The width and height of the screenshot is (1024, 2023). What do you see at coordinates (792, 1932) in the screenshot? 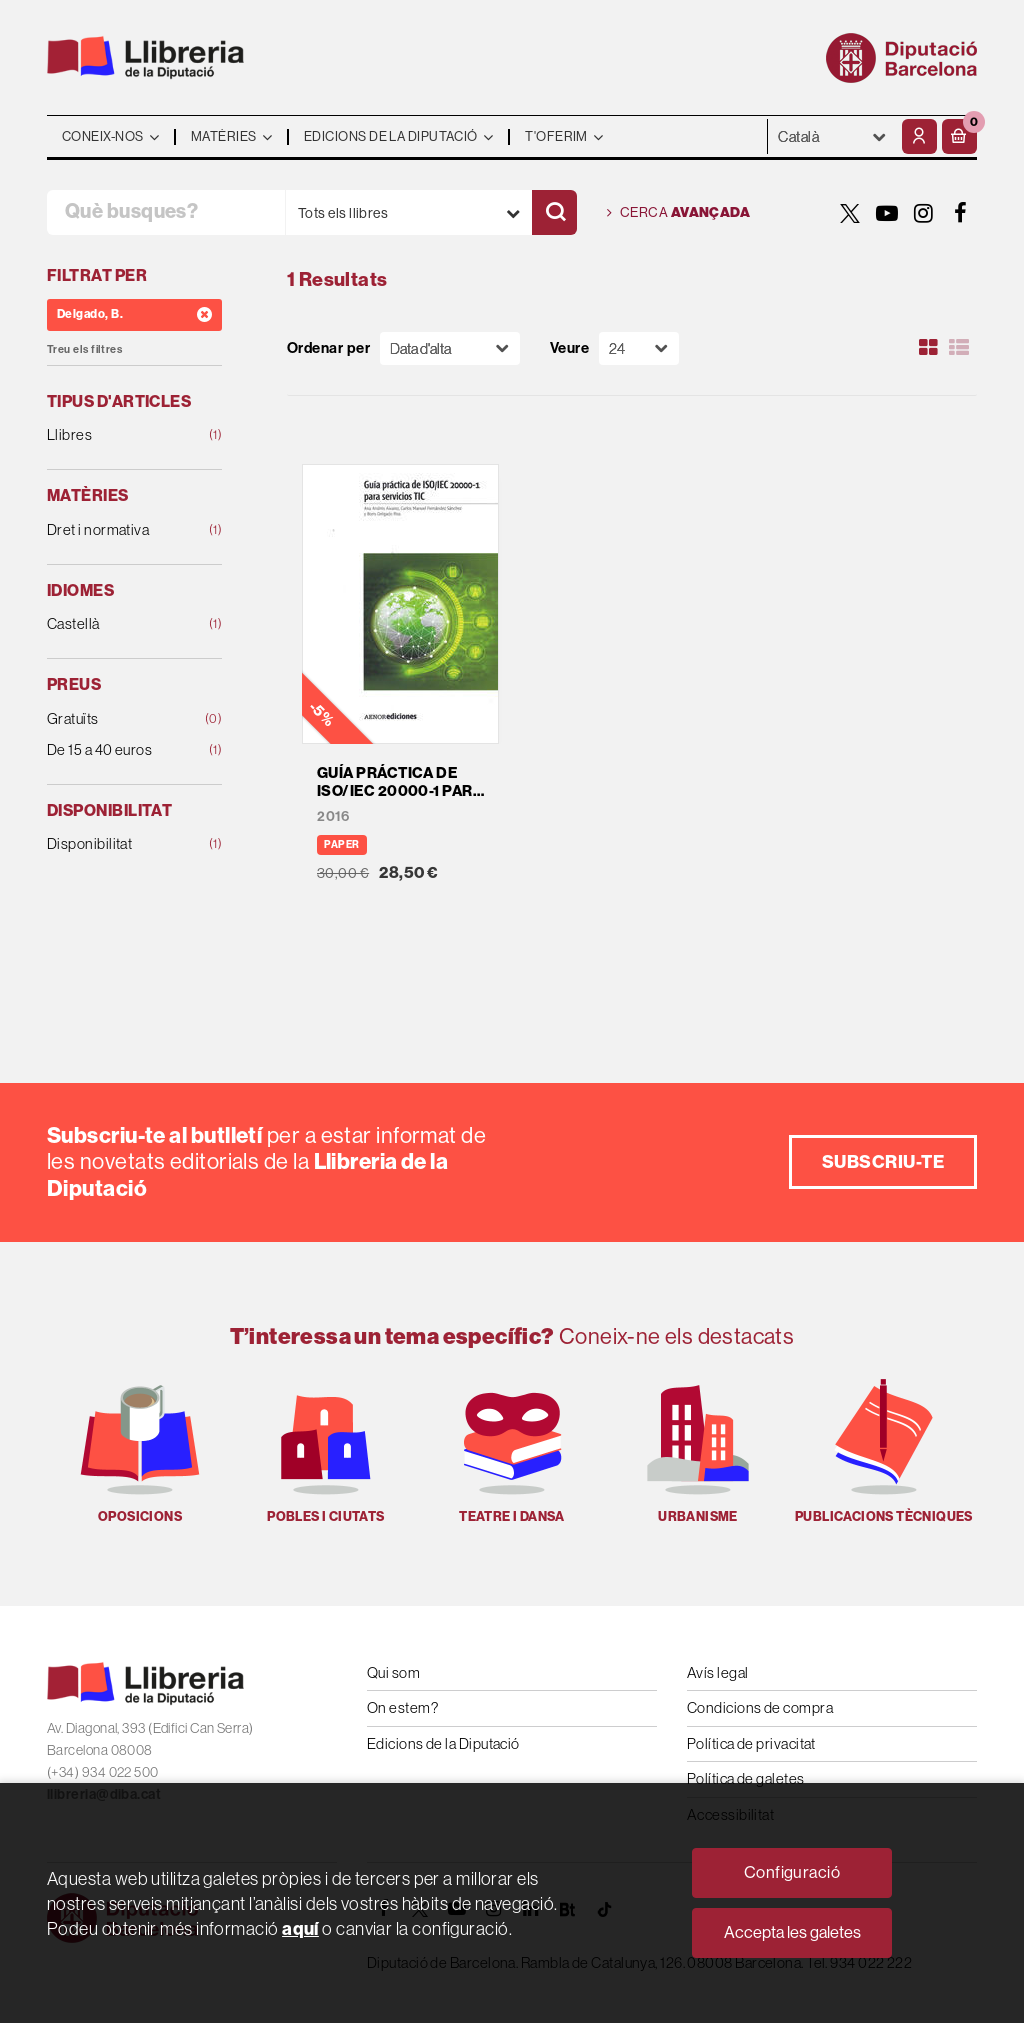
I see `Accepta les galetes [Close]` at bounding box center [792, 1932].